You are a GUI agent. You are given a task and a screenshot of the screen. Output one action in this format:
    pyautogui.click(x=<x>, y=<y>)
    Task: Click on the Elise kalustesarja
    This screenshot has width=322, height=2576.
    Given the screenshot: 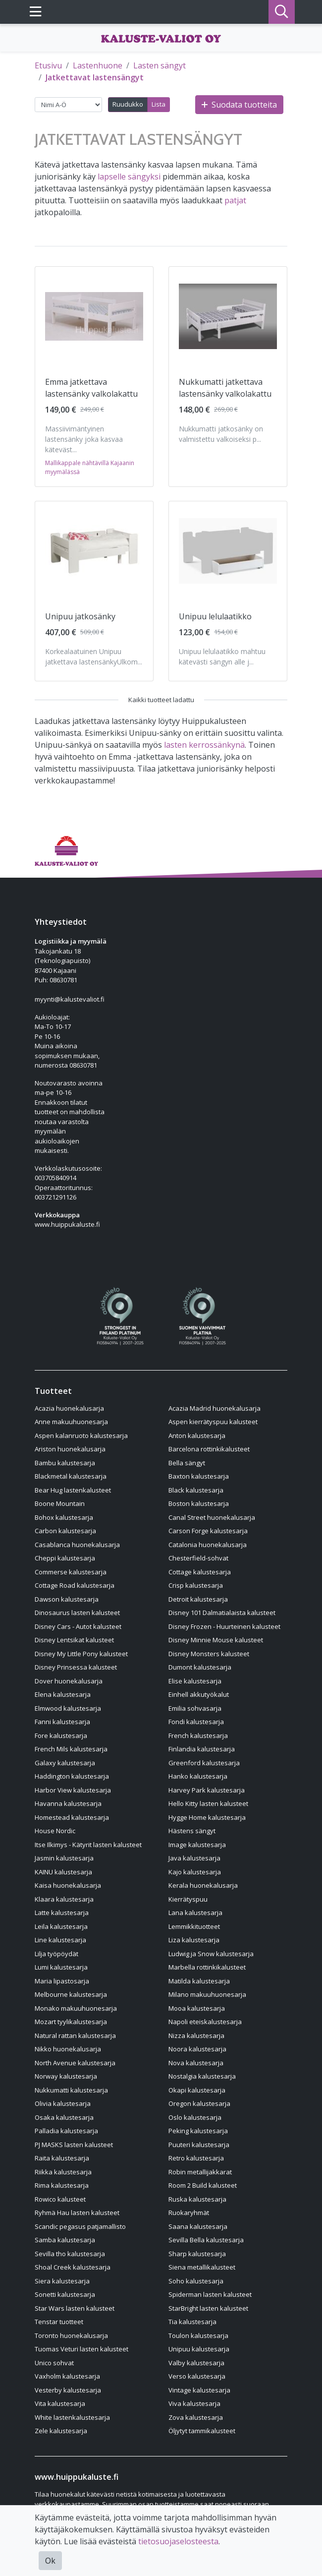 What is the action you would take?
    pyautogui.click(x=194, y=1681)
    